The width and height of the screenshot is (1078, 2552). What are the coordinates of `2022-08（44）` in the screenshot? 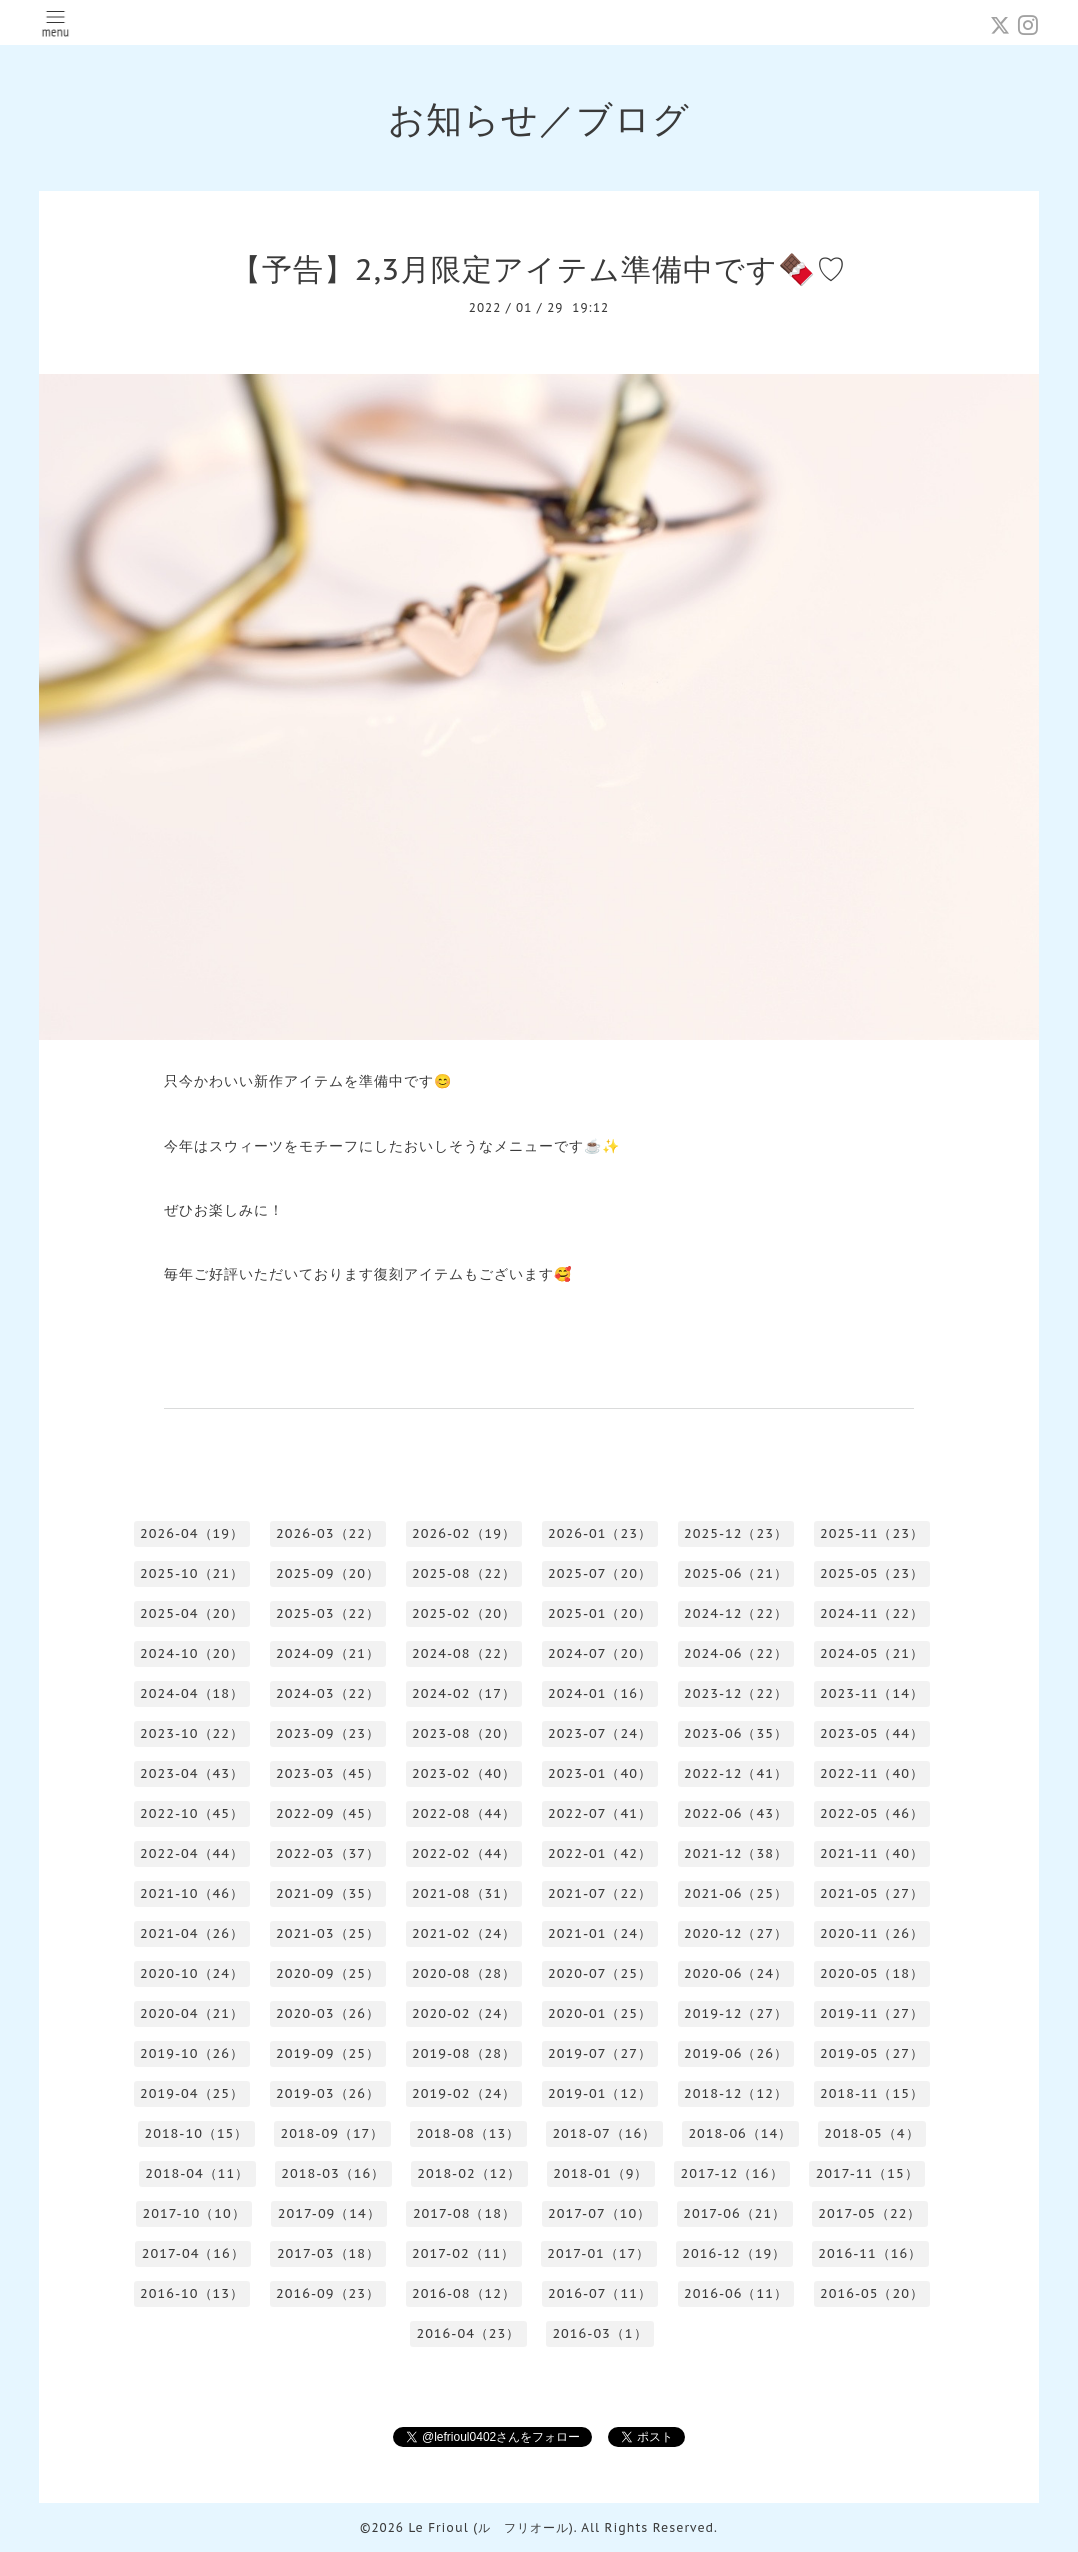 It's located at (464, 1813).